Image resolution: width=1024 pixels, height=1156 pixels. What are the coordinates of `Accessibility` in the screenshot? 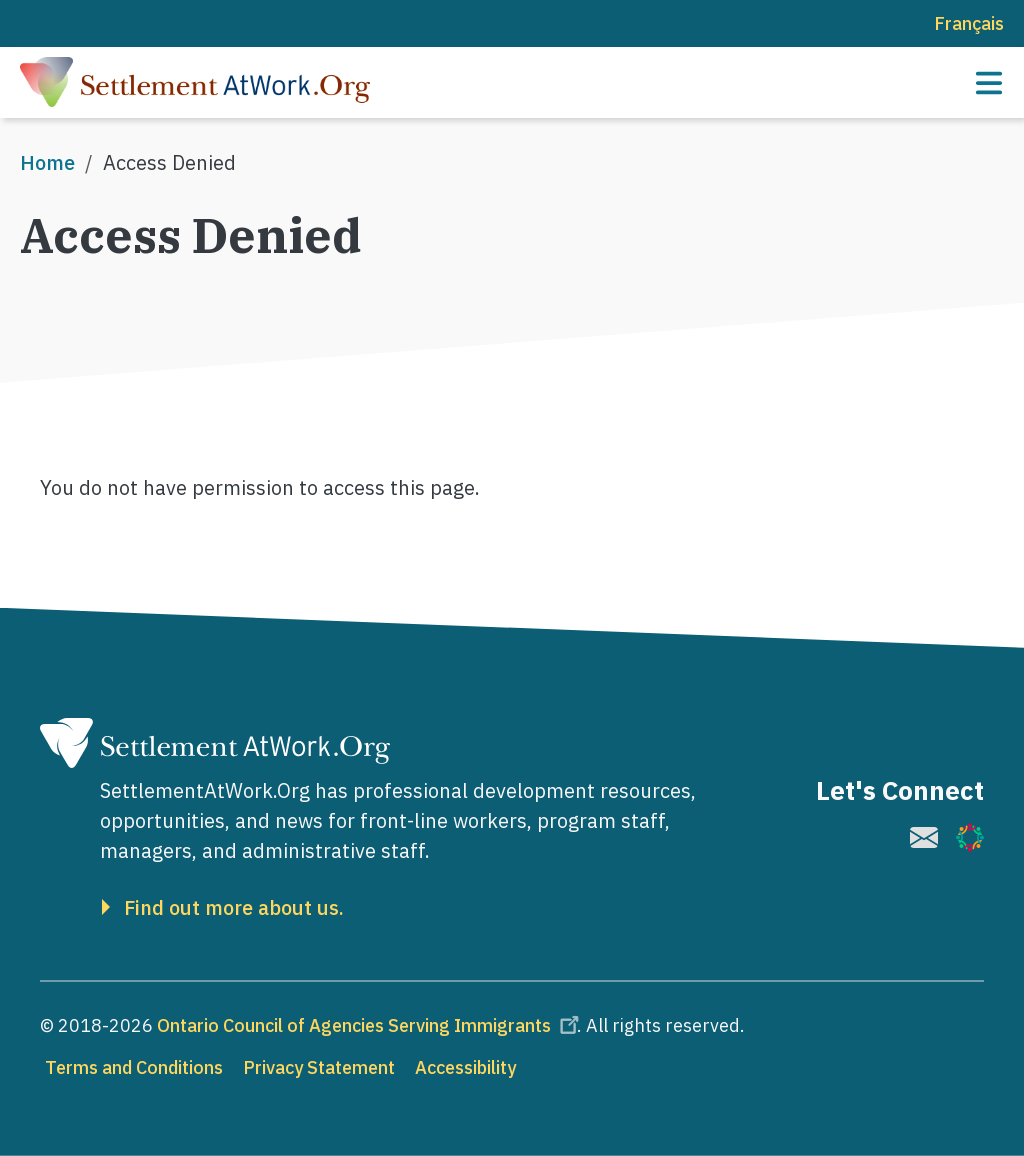 It's located at (465, 1067).